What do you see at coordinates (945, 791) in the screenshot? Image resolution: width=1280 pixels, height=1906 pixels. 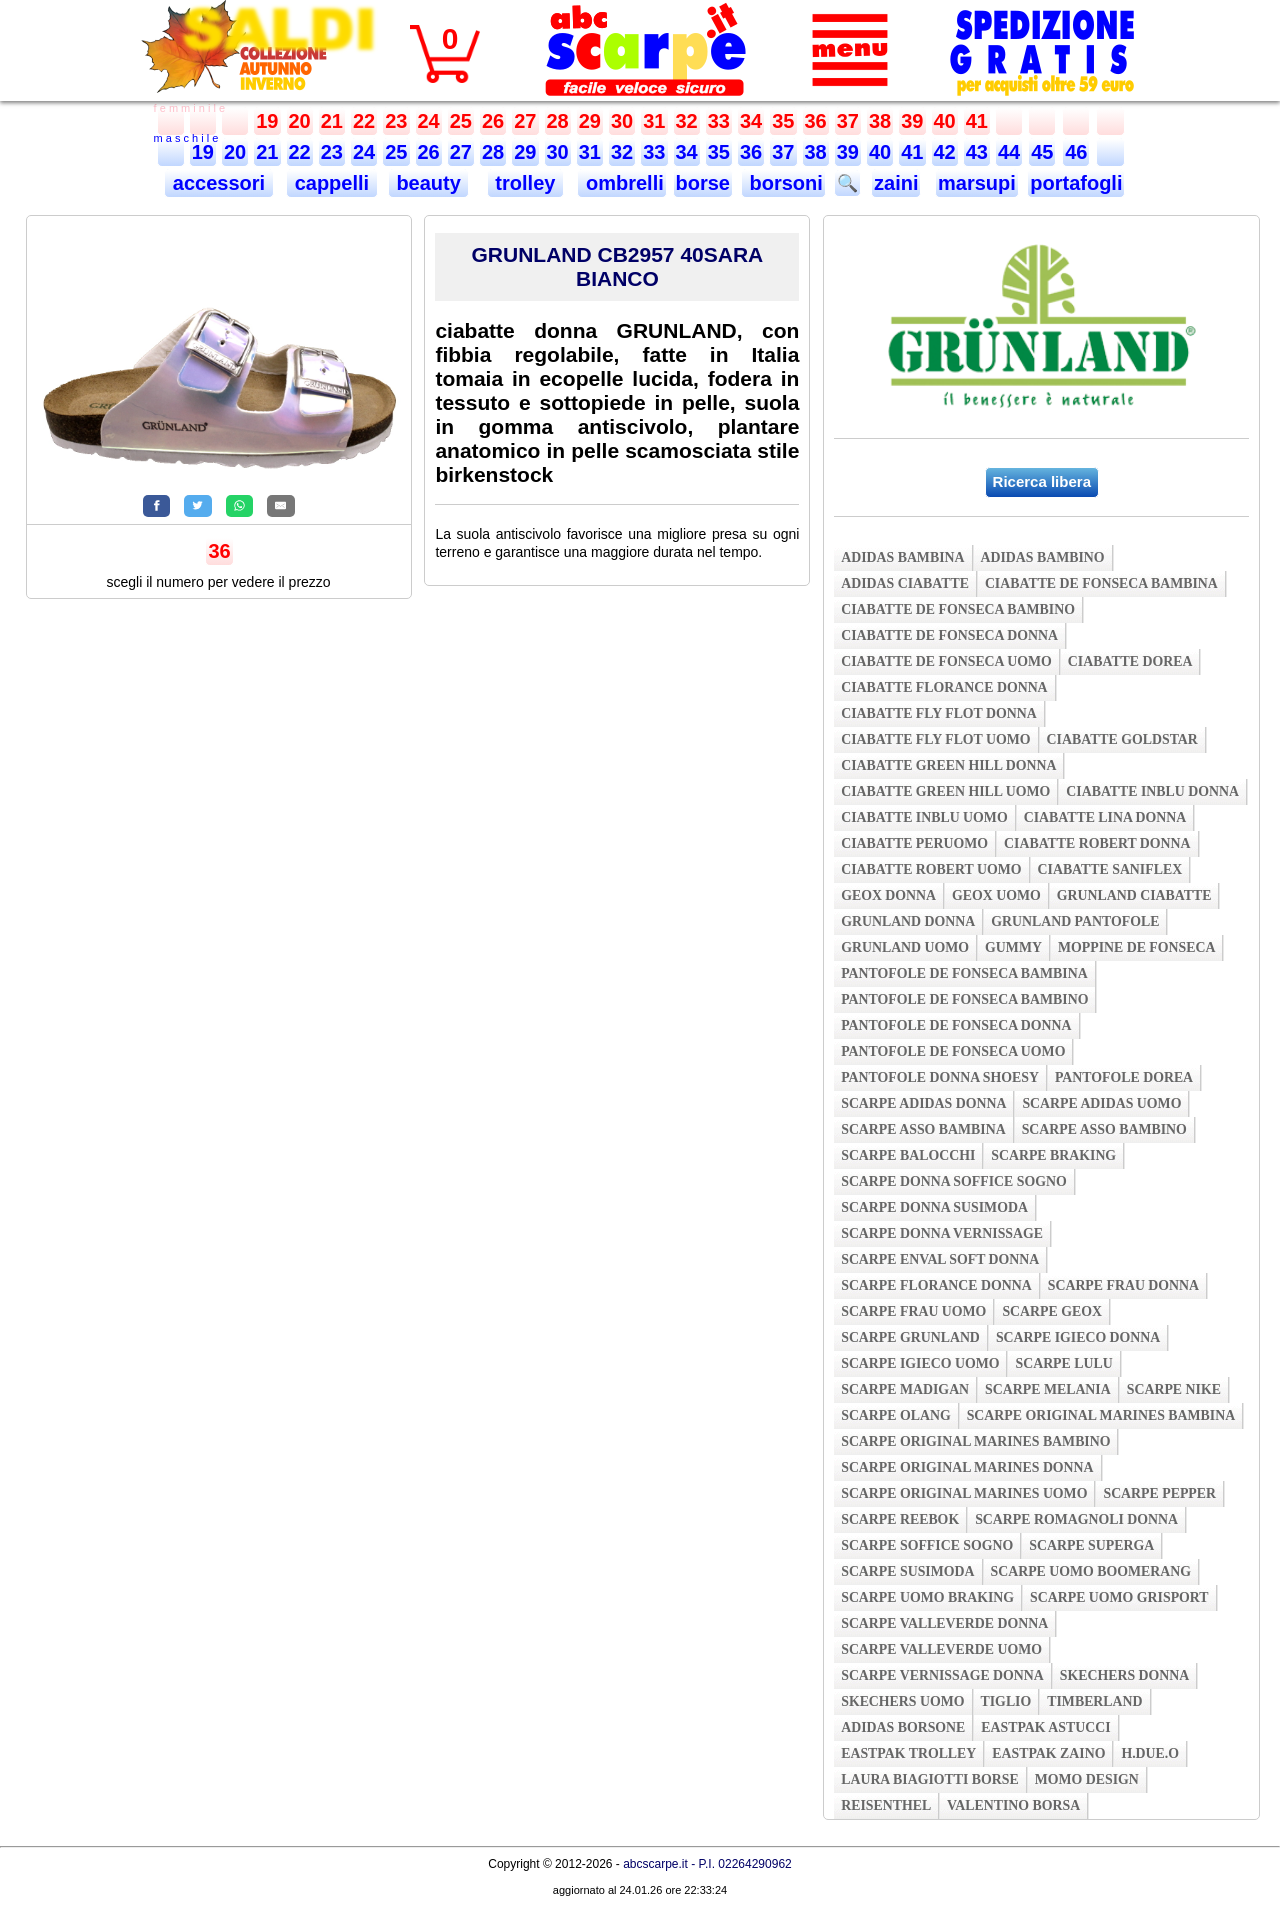 I see `ciabatte green hill uomo` at bounding box center [945, 791].